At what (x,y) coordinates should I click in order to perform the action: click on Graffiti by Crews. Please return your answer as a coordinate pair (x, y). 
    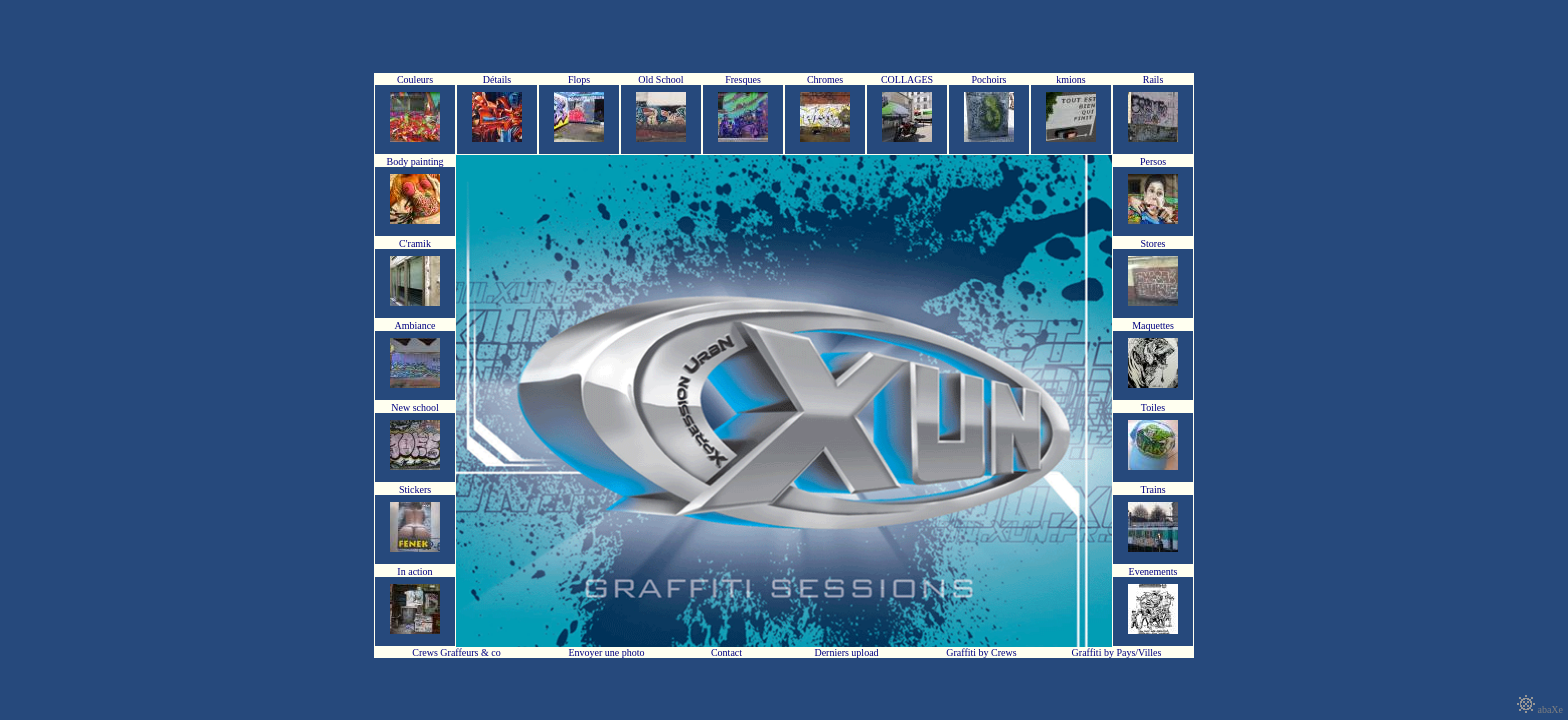
    Looking at the image, I should click on (981, 652).